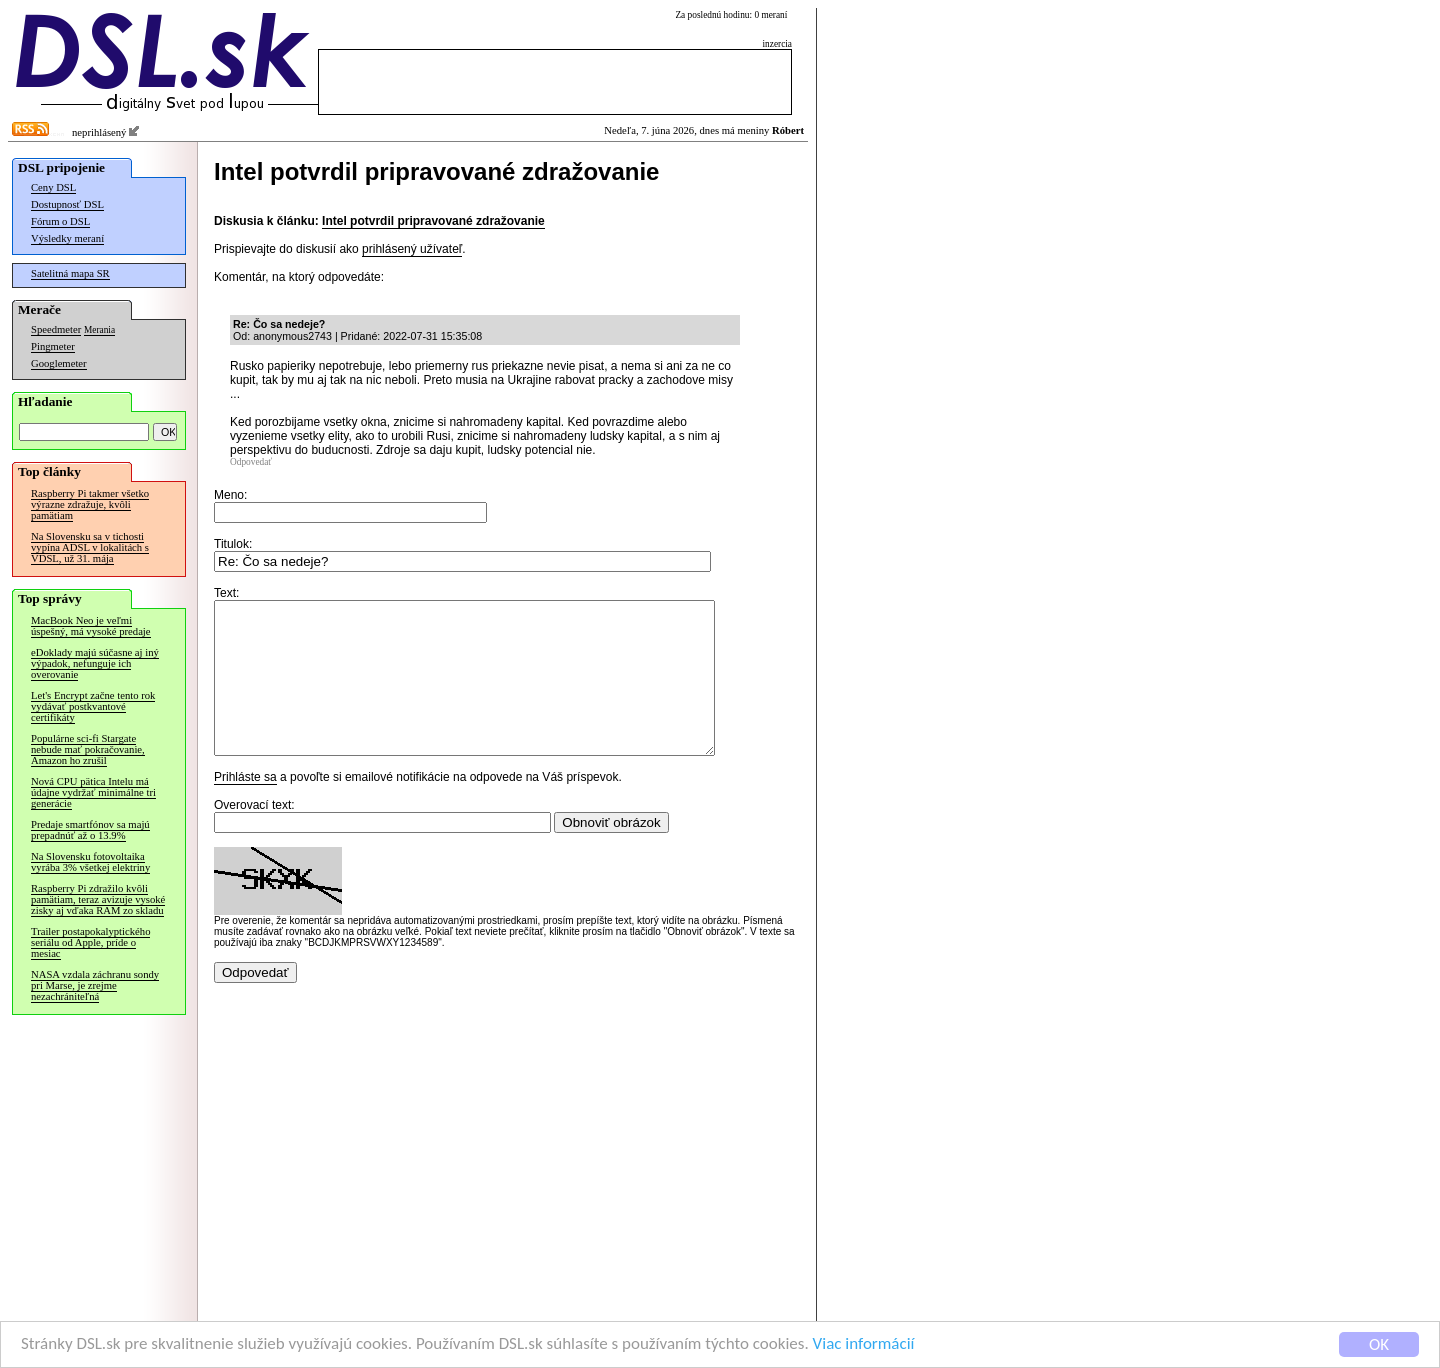  I want to click on eDoklady majú súčasne aj iný výpadok, nefunguje ich overovanie, so click(95, 663).